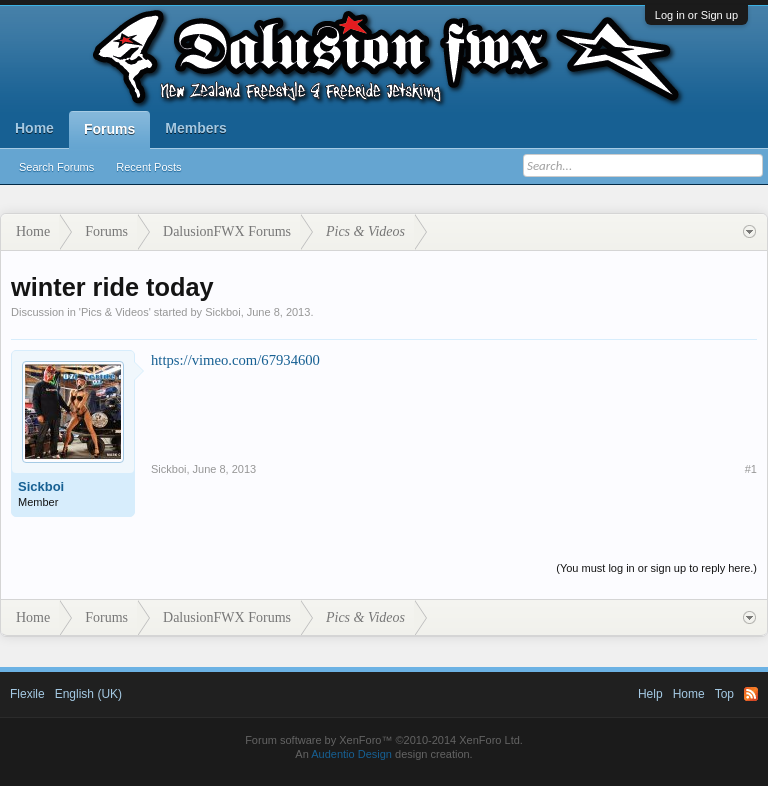 The height and width of the screenshot is (786, 768). I want to click on Log in or Sign up, so click(696, 15).